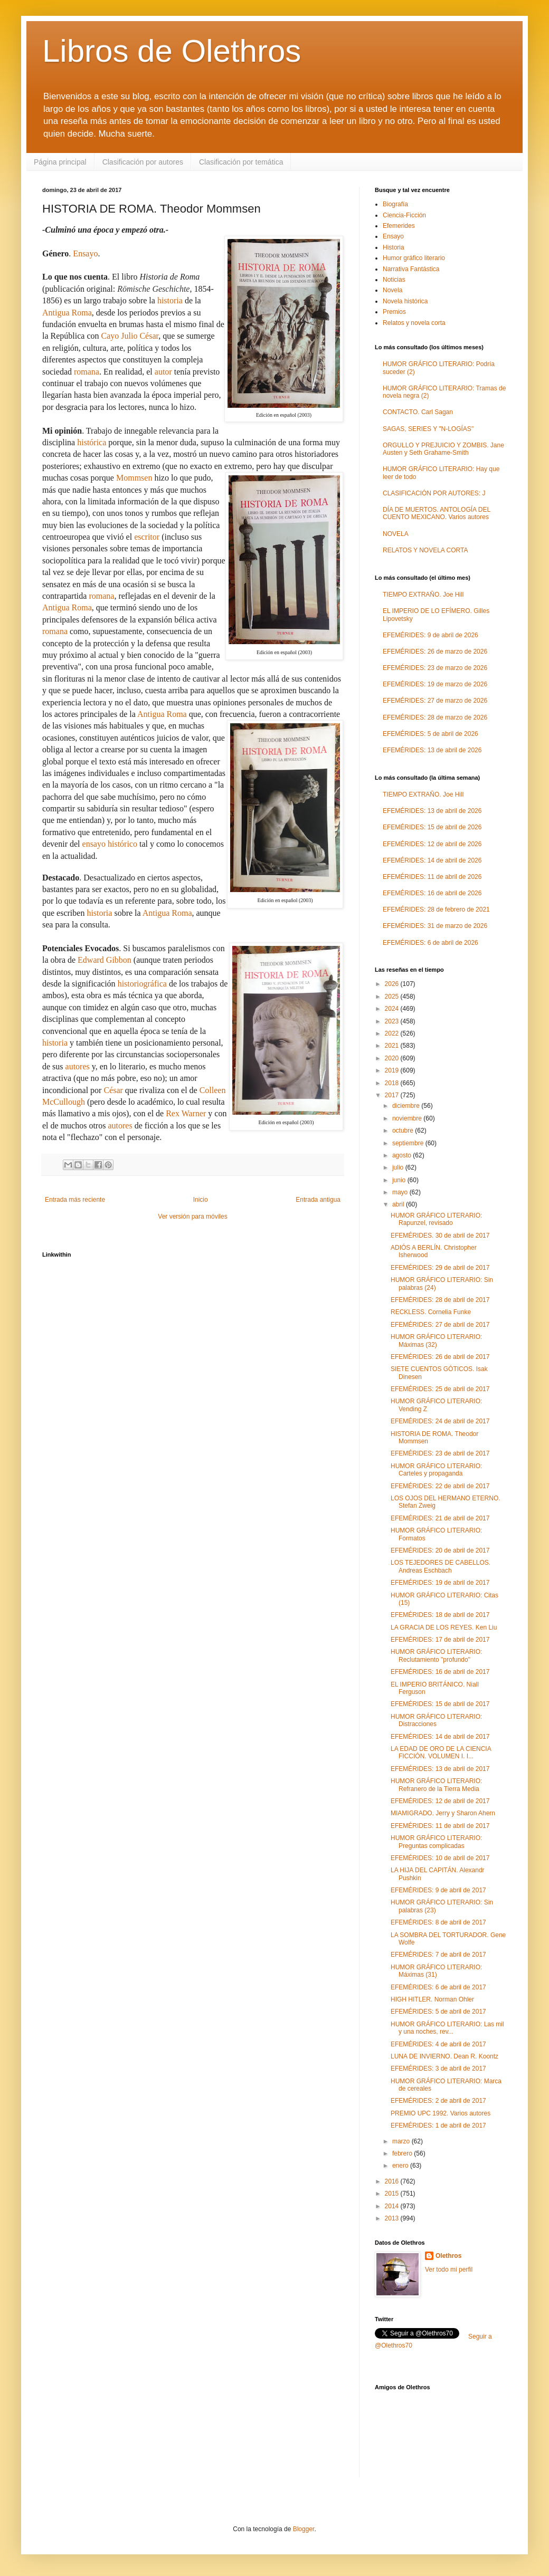  I want to click on 2019, so click(393, 1070).